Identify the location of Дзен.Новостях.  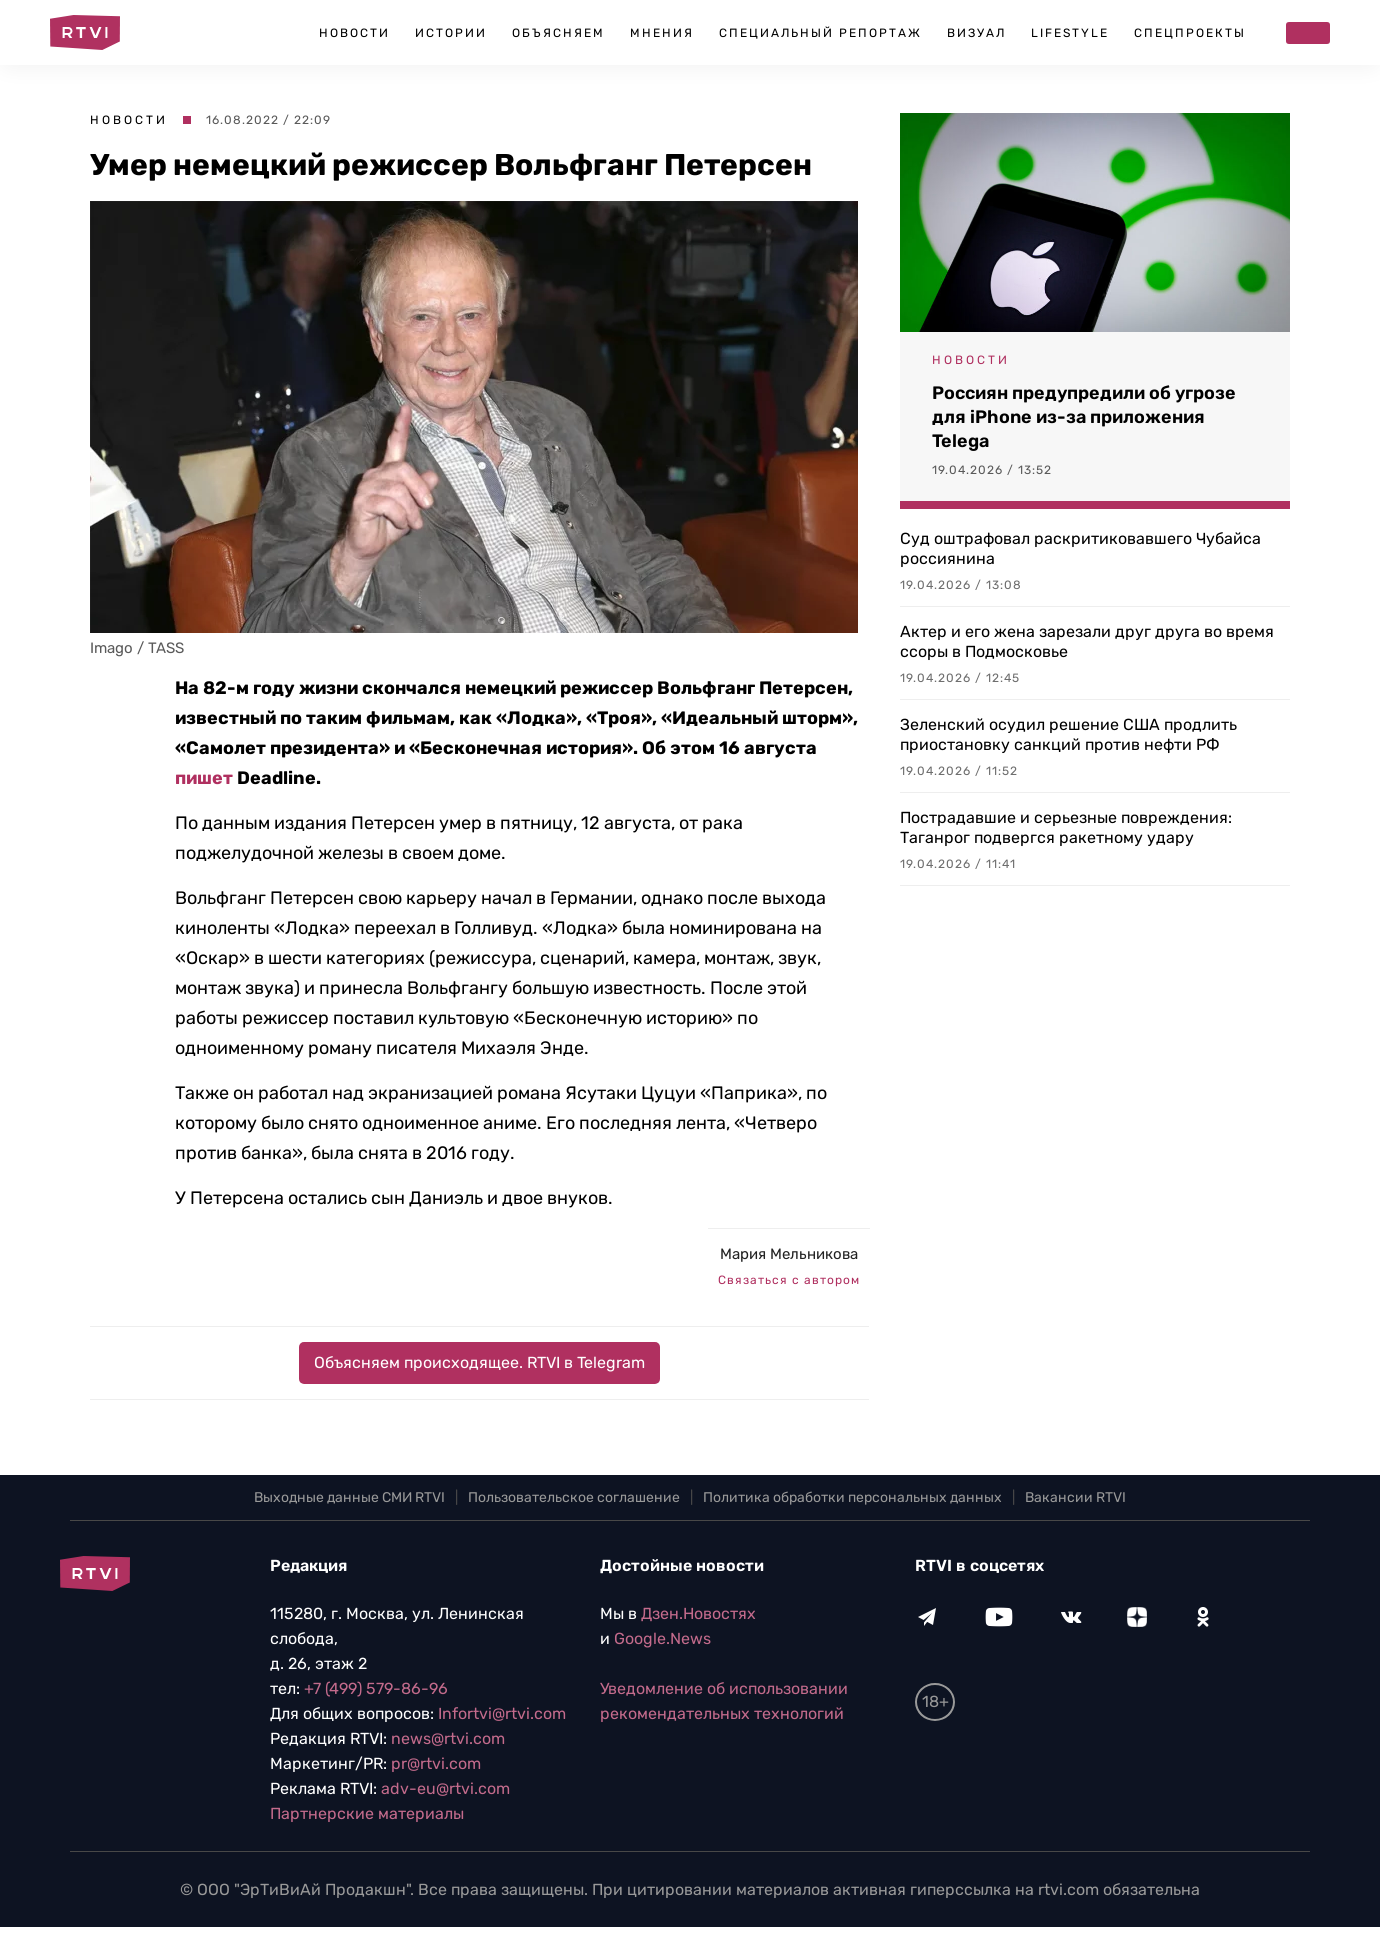
(698, 1613).